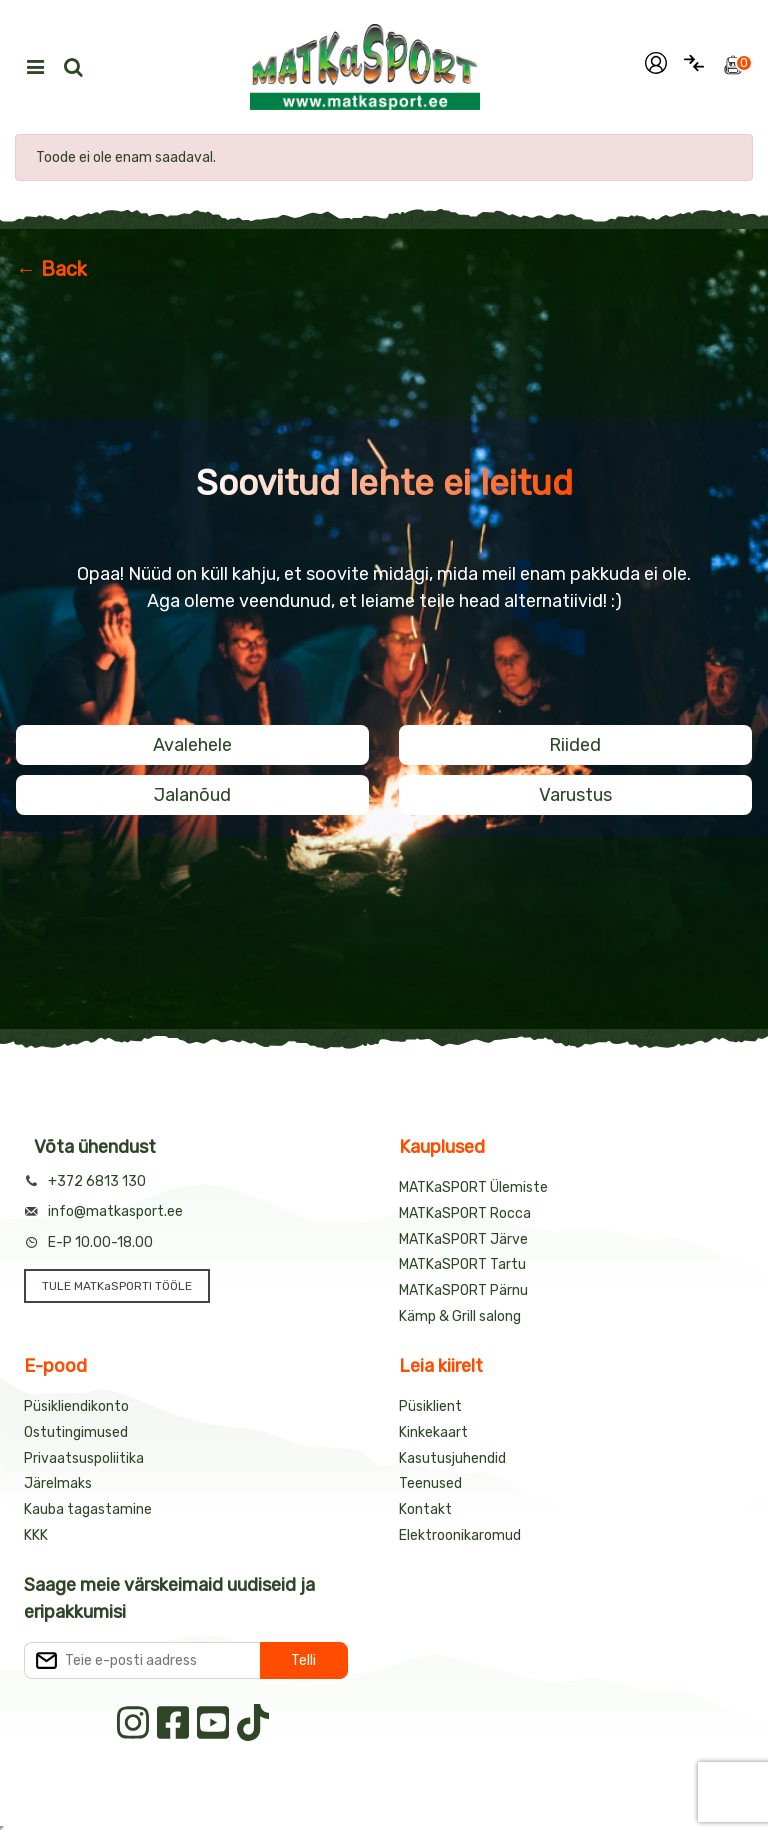 This screenshot has height=1836, width=768. Describe the element at coordinates (460, 1535) in the screenshot. I see `Elektroonikaromud` at that location.